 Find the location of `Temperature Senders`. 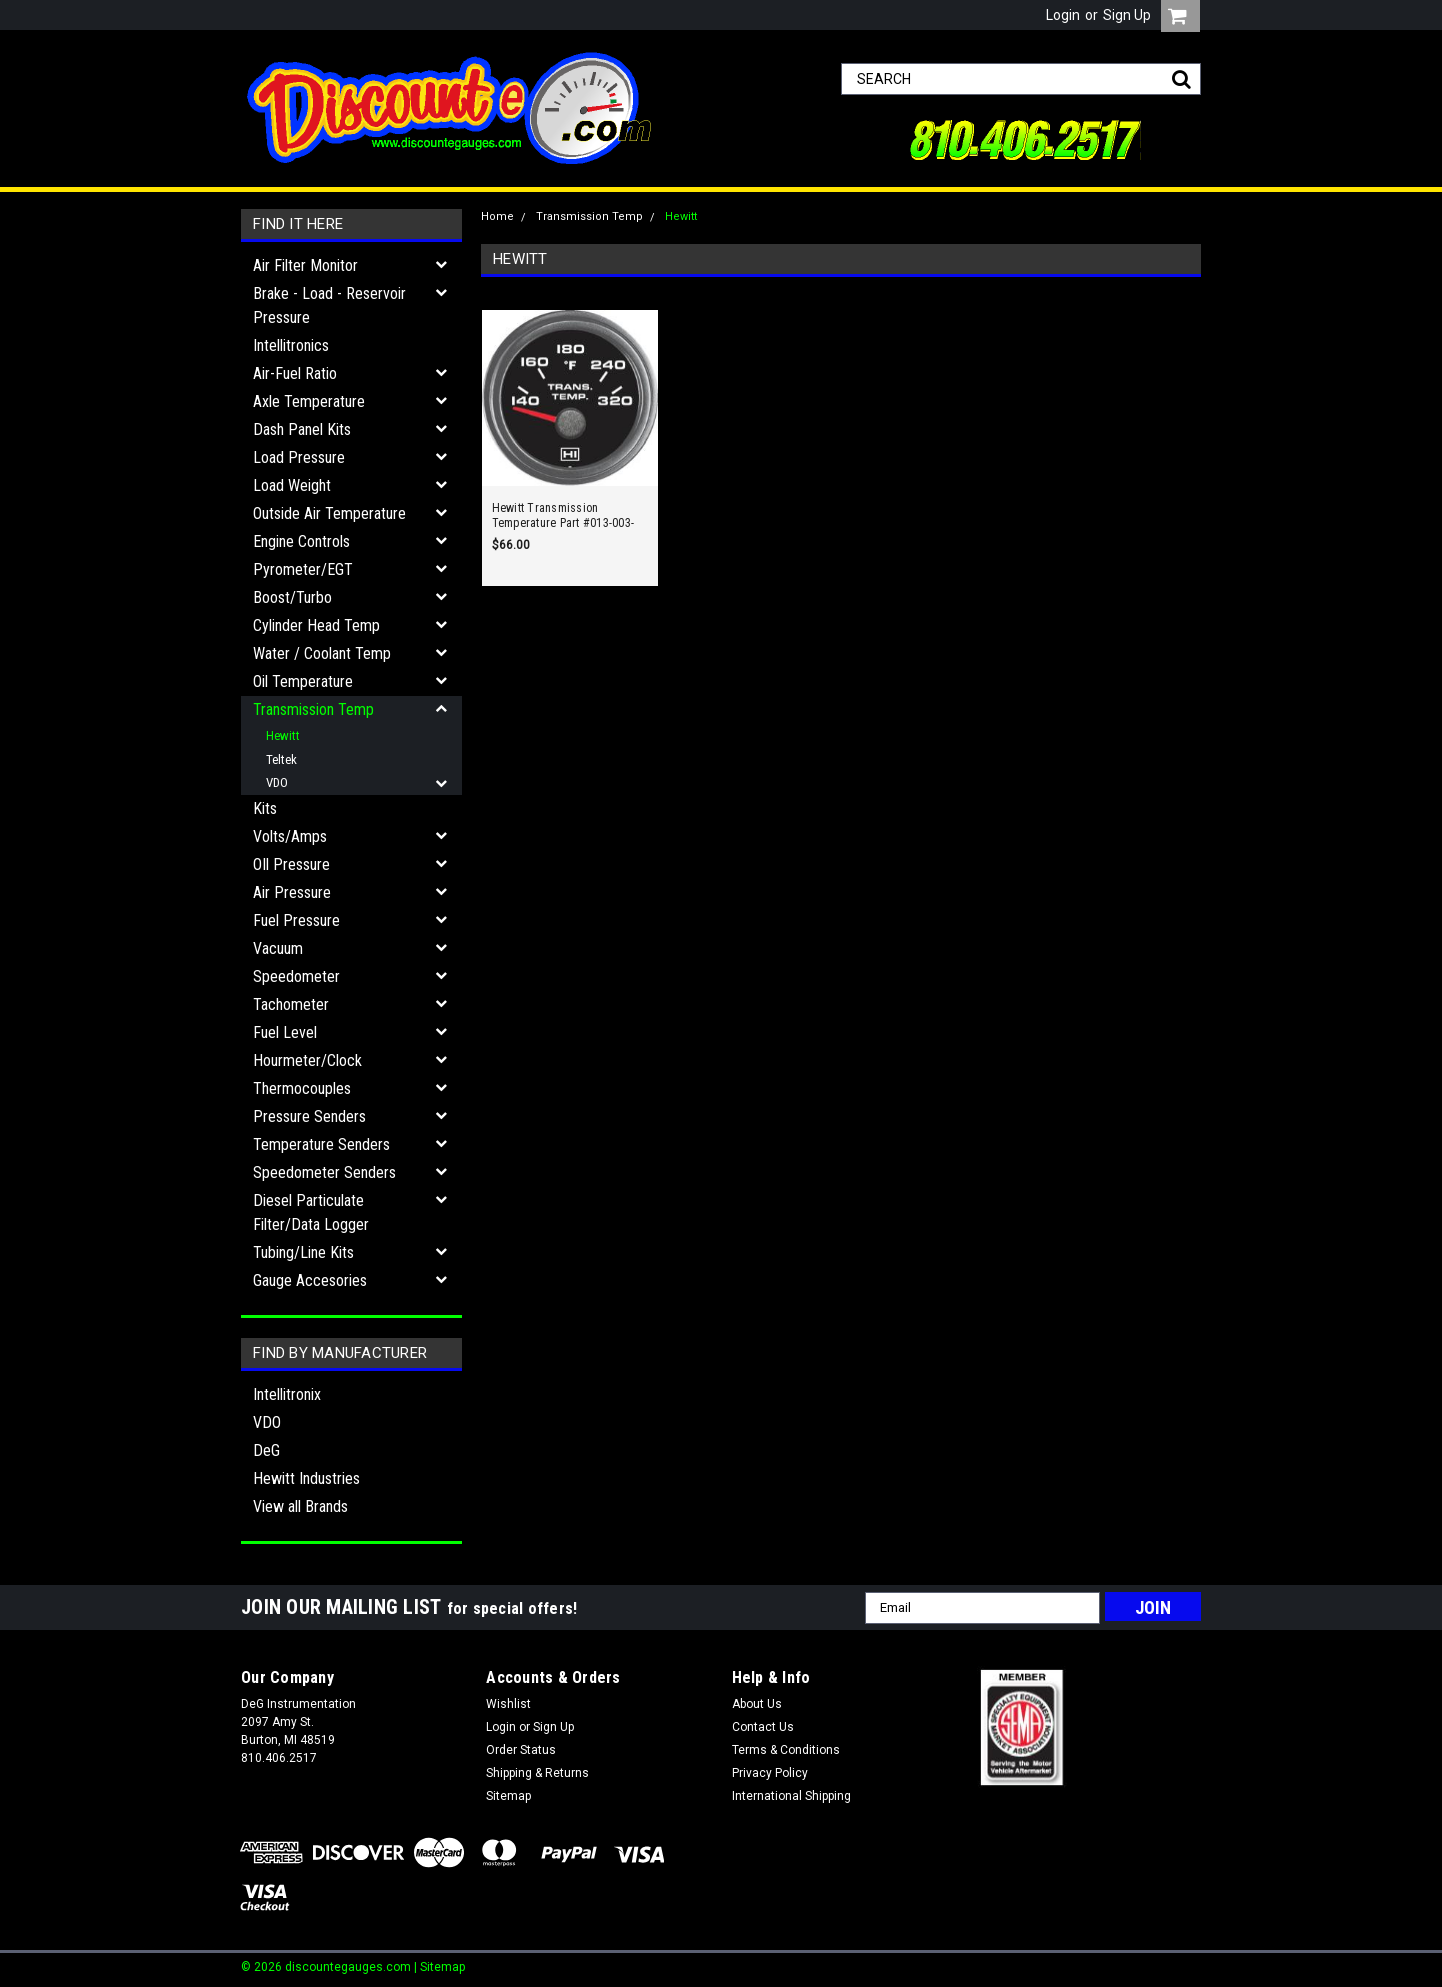

Temperature Senders is located at coordinates (321, 1144).